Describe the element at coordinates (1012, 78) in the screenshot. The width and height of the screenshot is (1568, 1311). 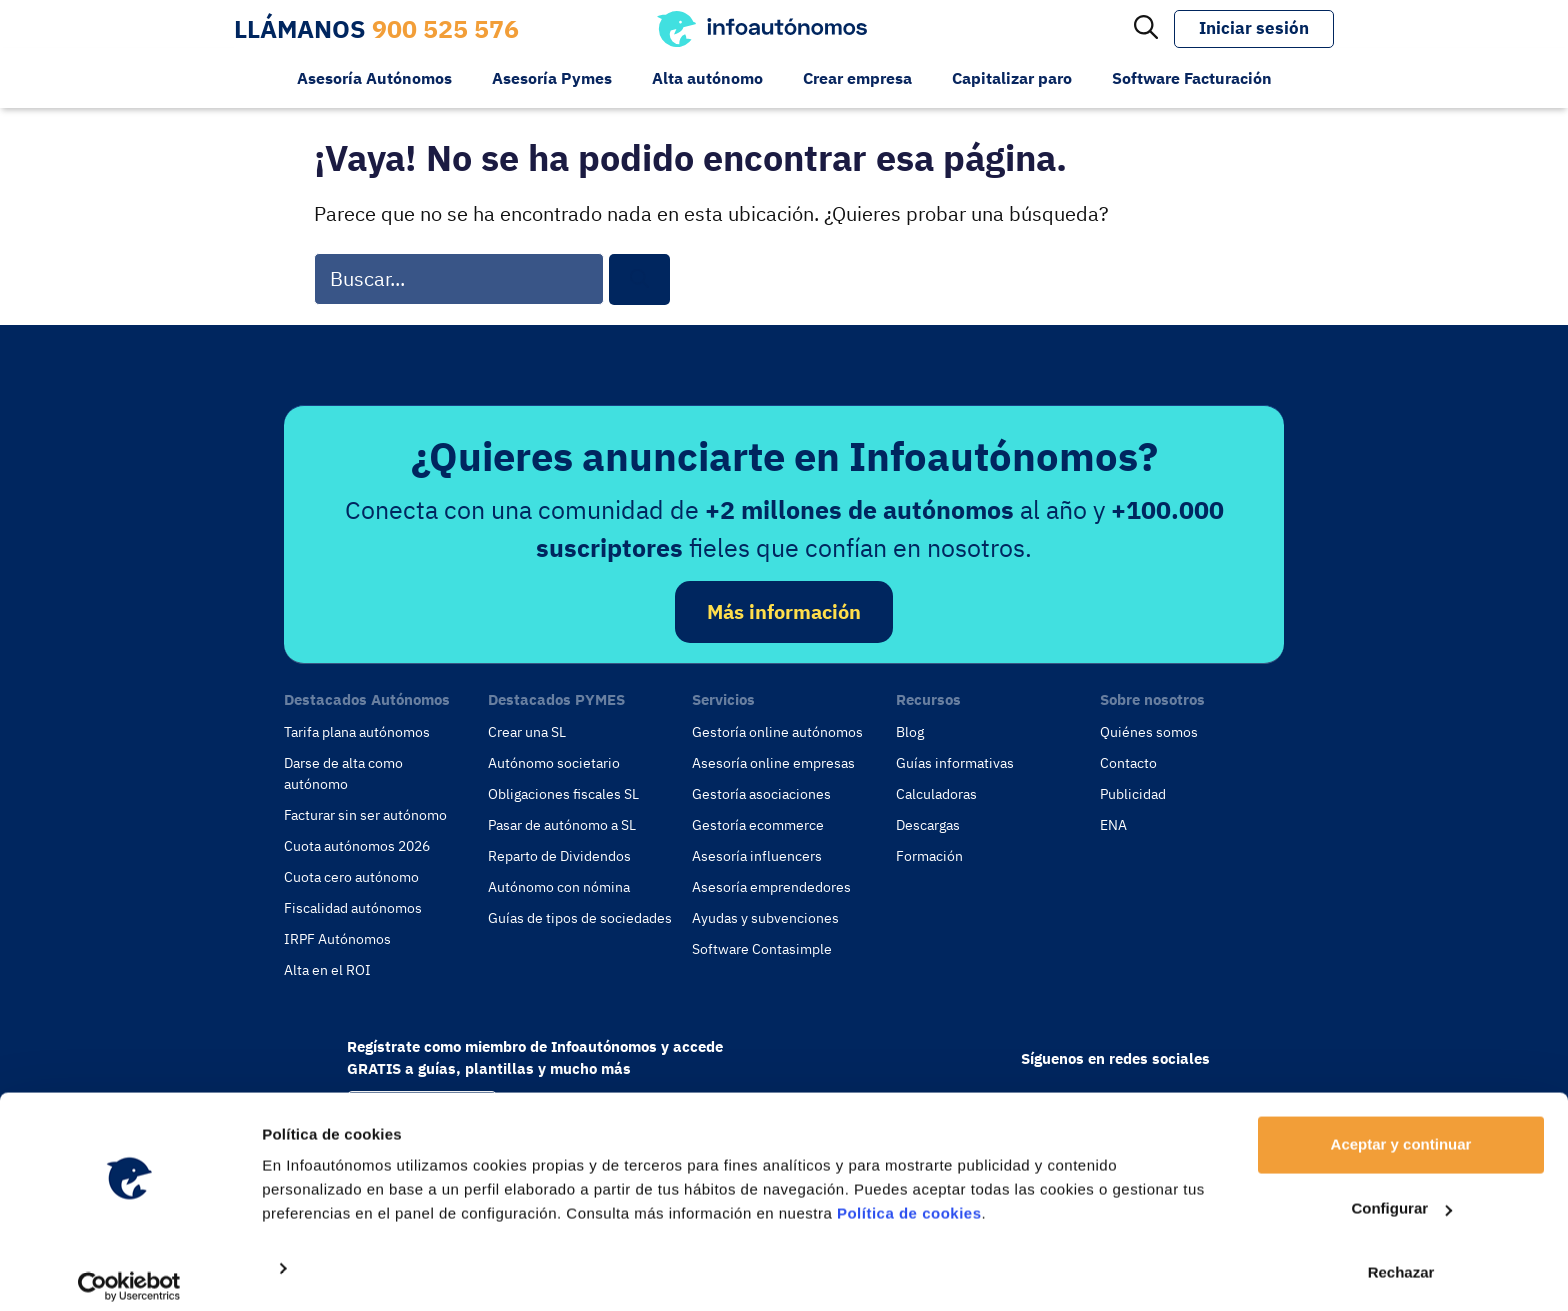
I see `Capitalizar paro` at that location.